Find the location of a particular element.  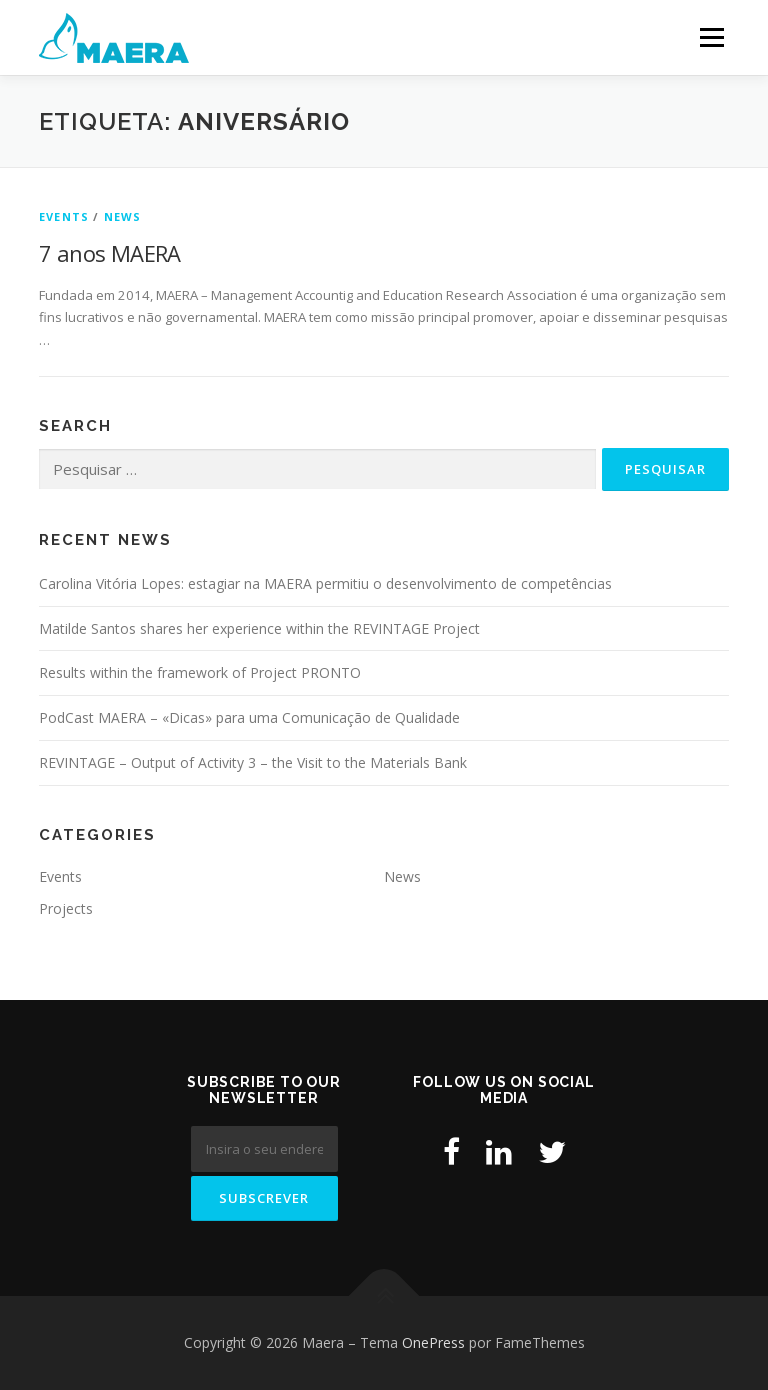

PodCast MAERA – «Dicas» para uma Comunicação de Qualidade is located at coordinates (249, 717).